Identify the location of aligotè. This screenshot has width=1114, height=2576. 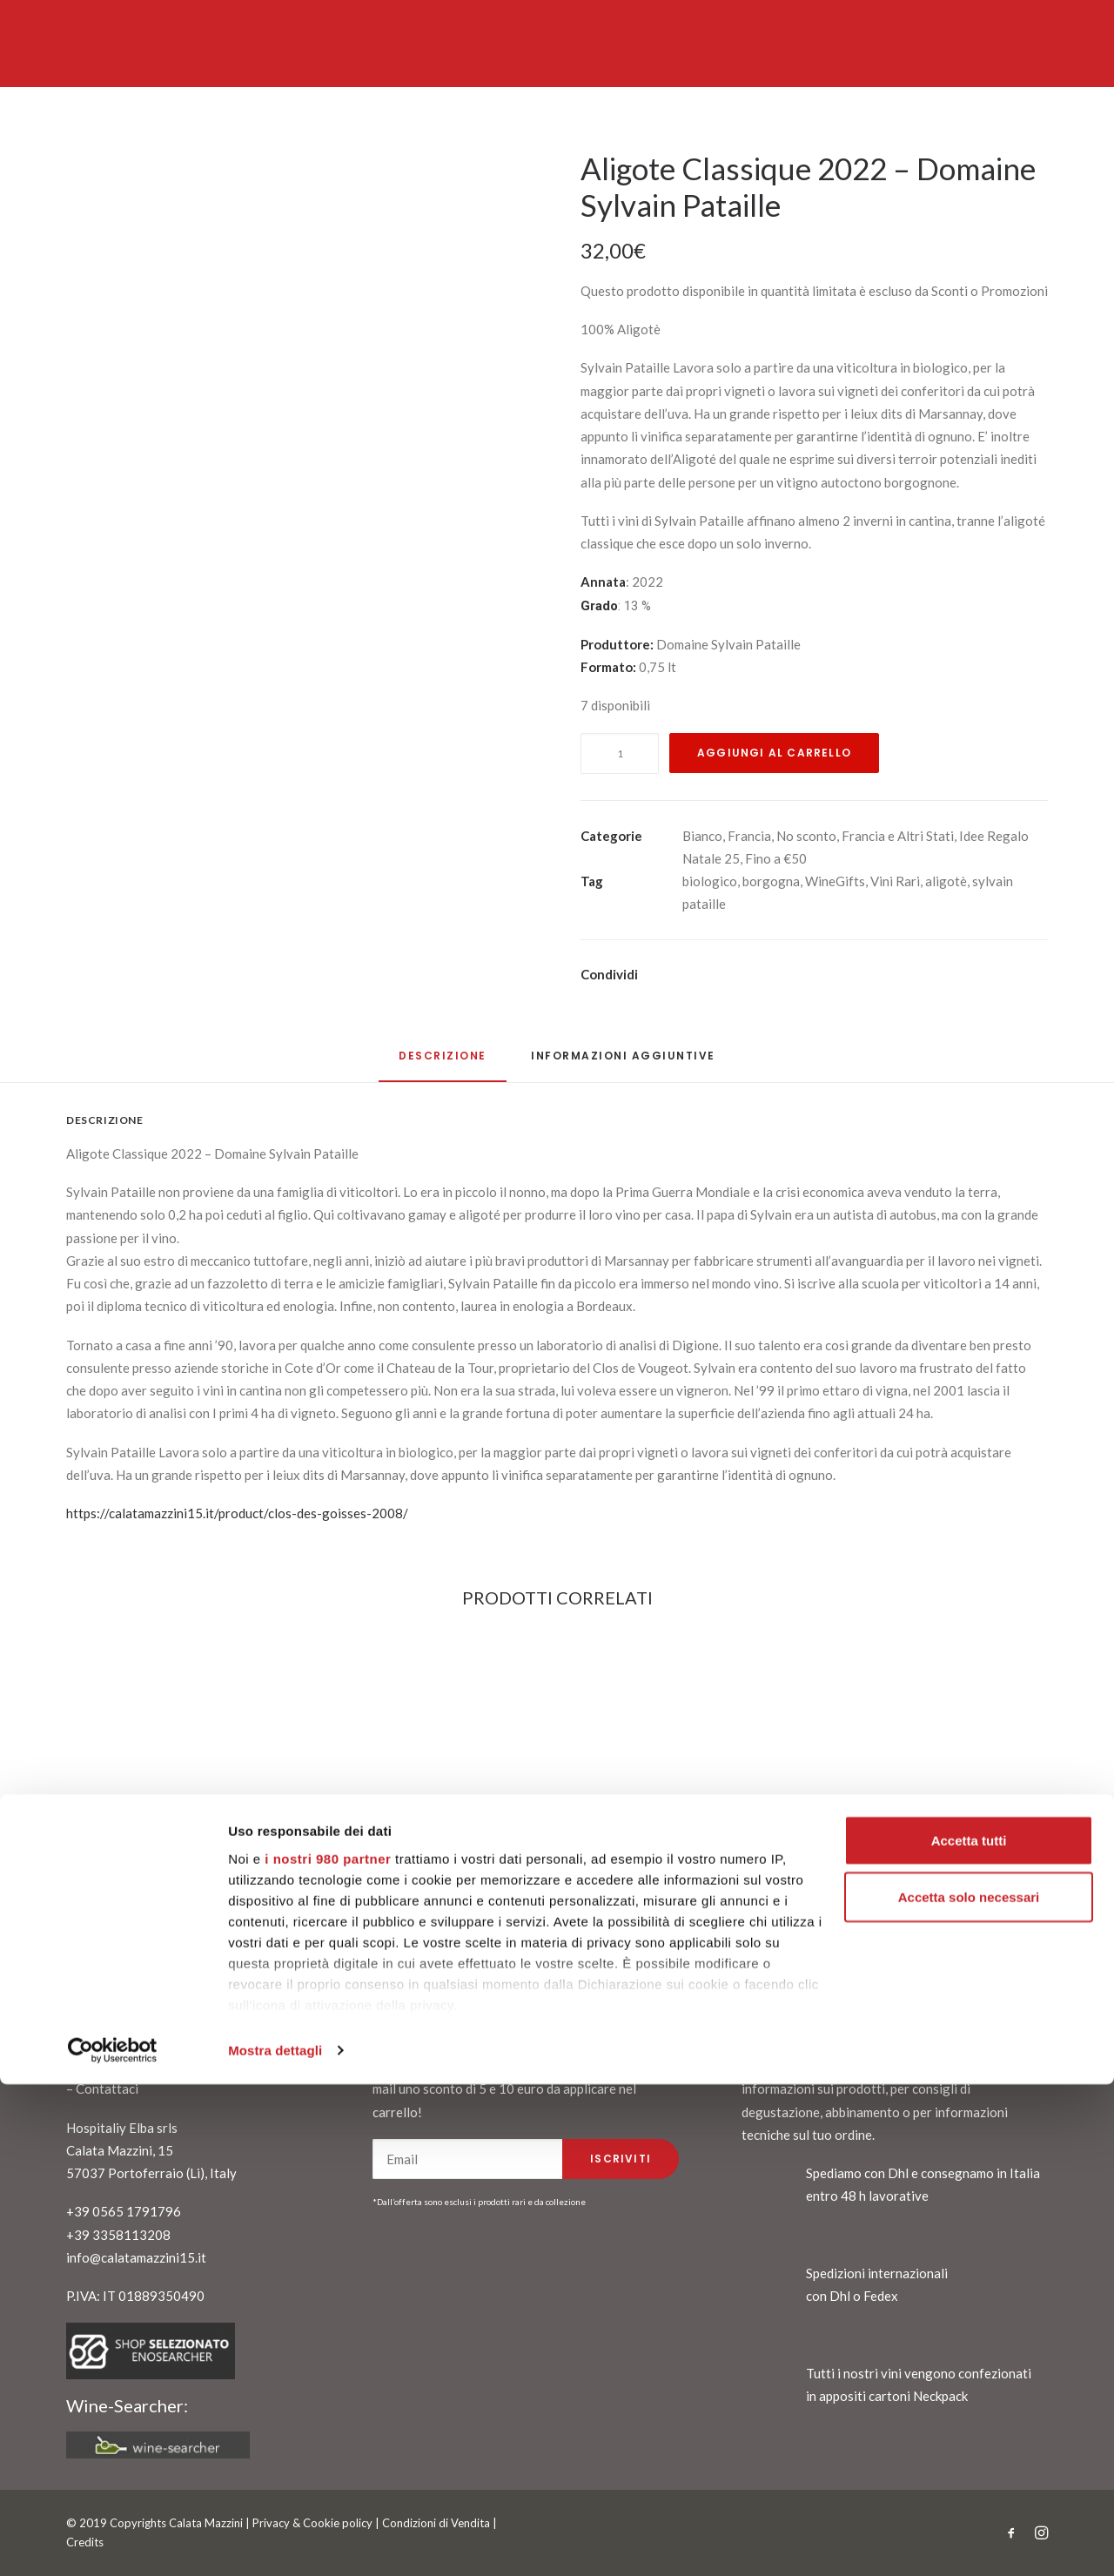
(946, 881).